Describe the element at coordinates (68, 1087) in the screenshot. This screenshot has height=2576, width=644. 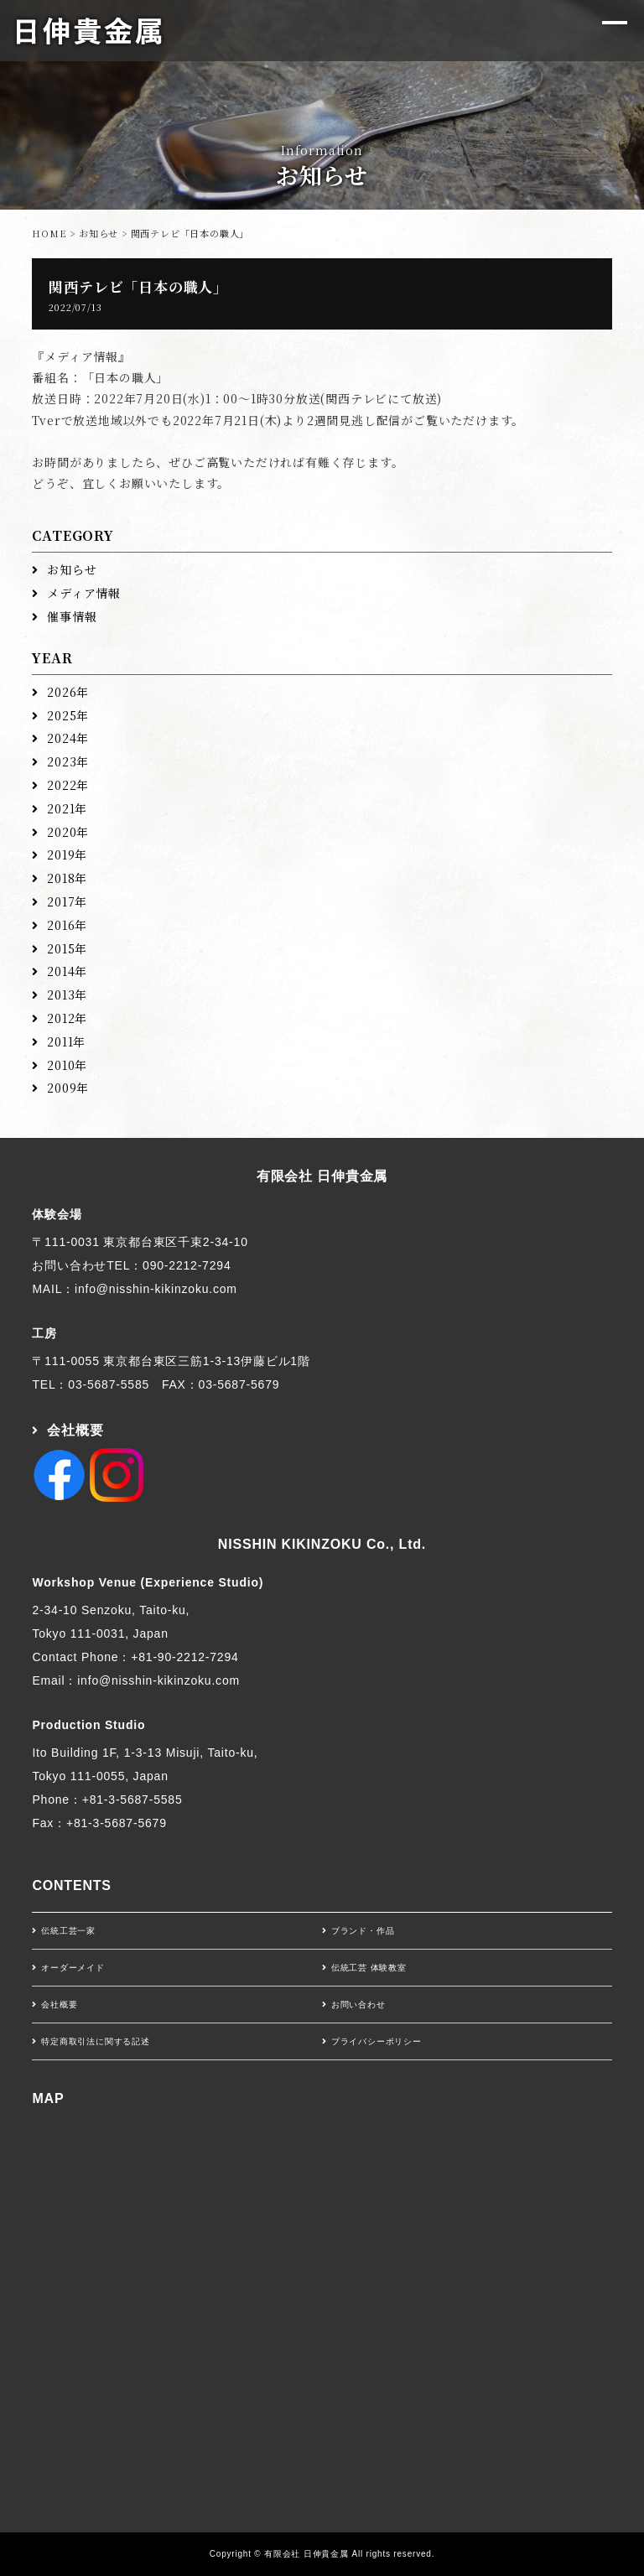
I see `2009年` at that location.